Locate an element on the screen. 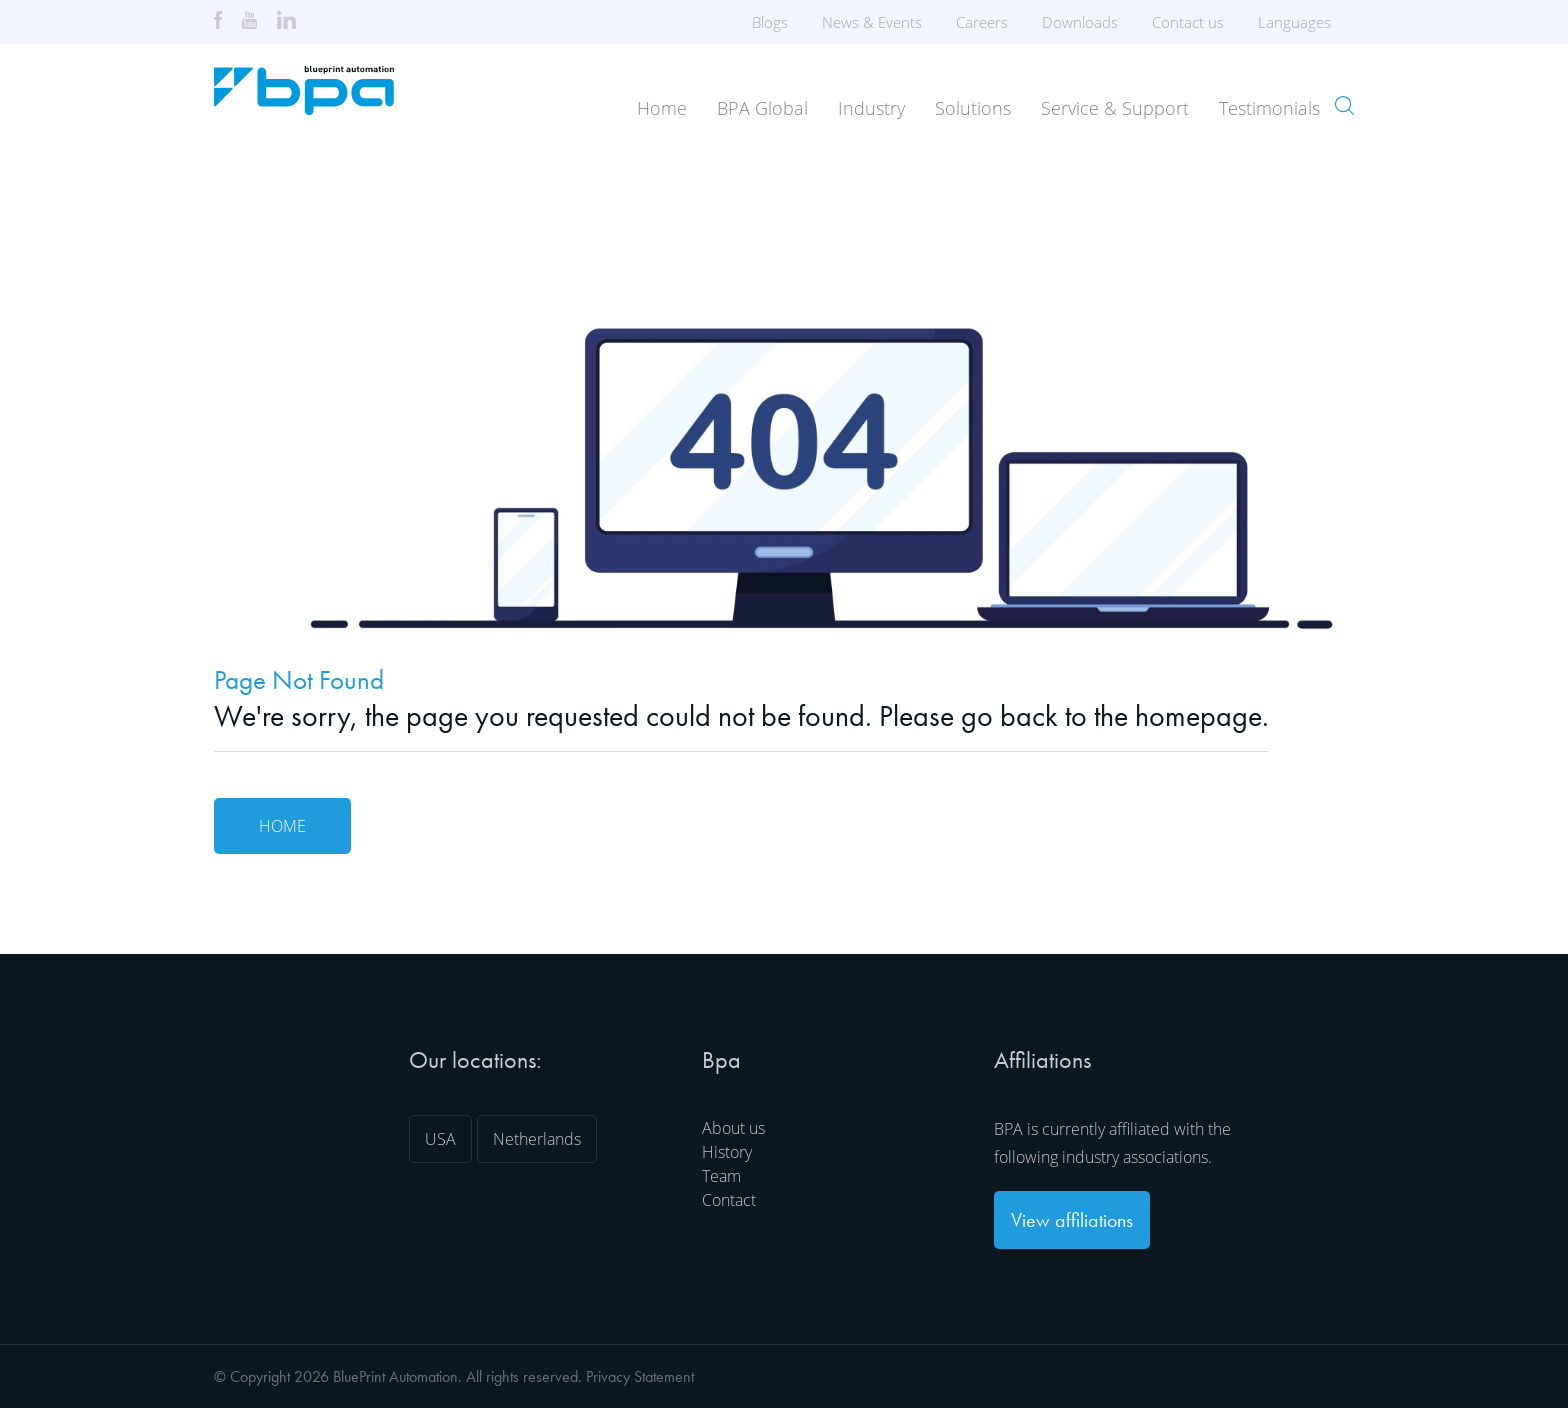 Image resolution: width=1568 pixels, height=1408 pixels. History is located at coordinates (727, 1152).